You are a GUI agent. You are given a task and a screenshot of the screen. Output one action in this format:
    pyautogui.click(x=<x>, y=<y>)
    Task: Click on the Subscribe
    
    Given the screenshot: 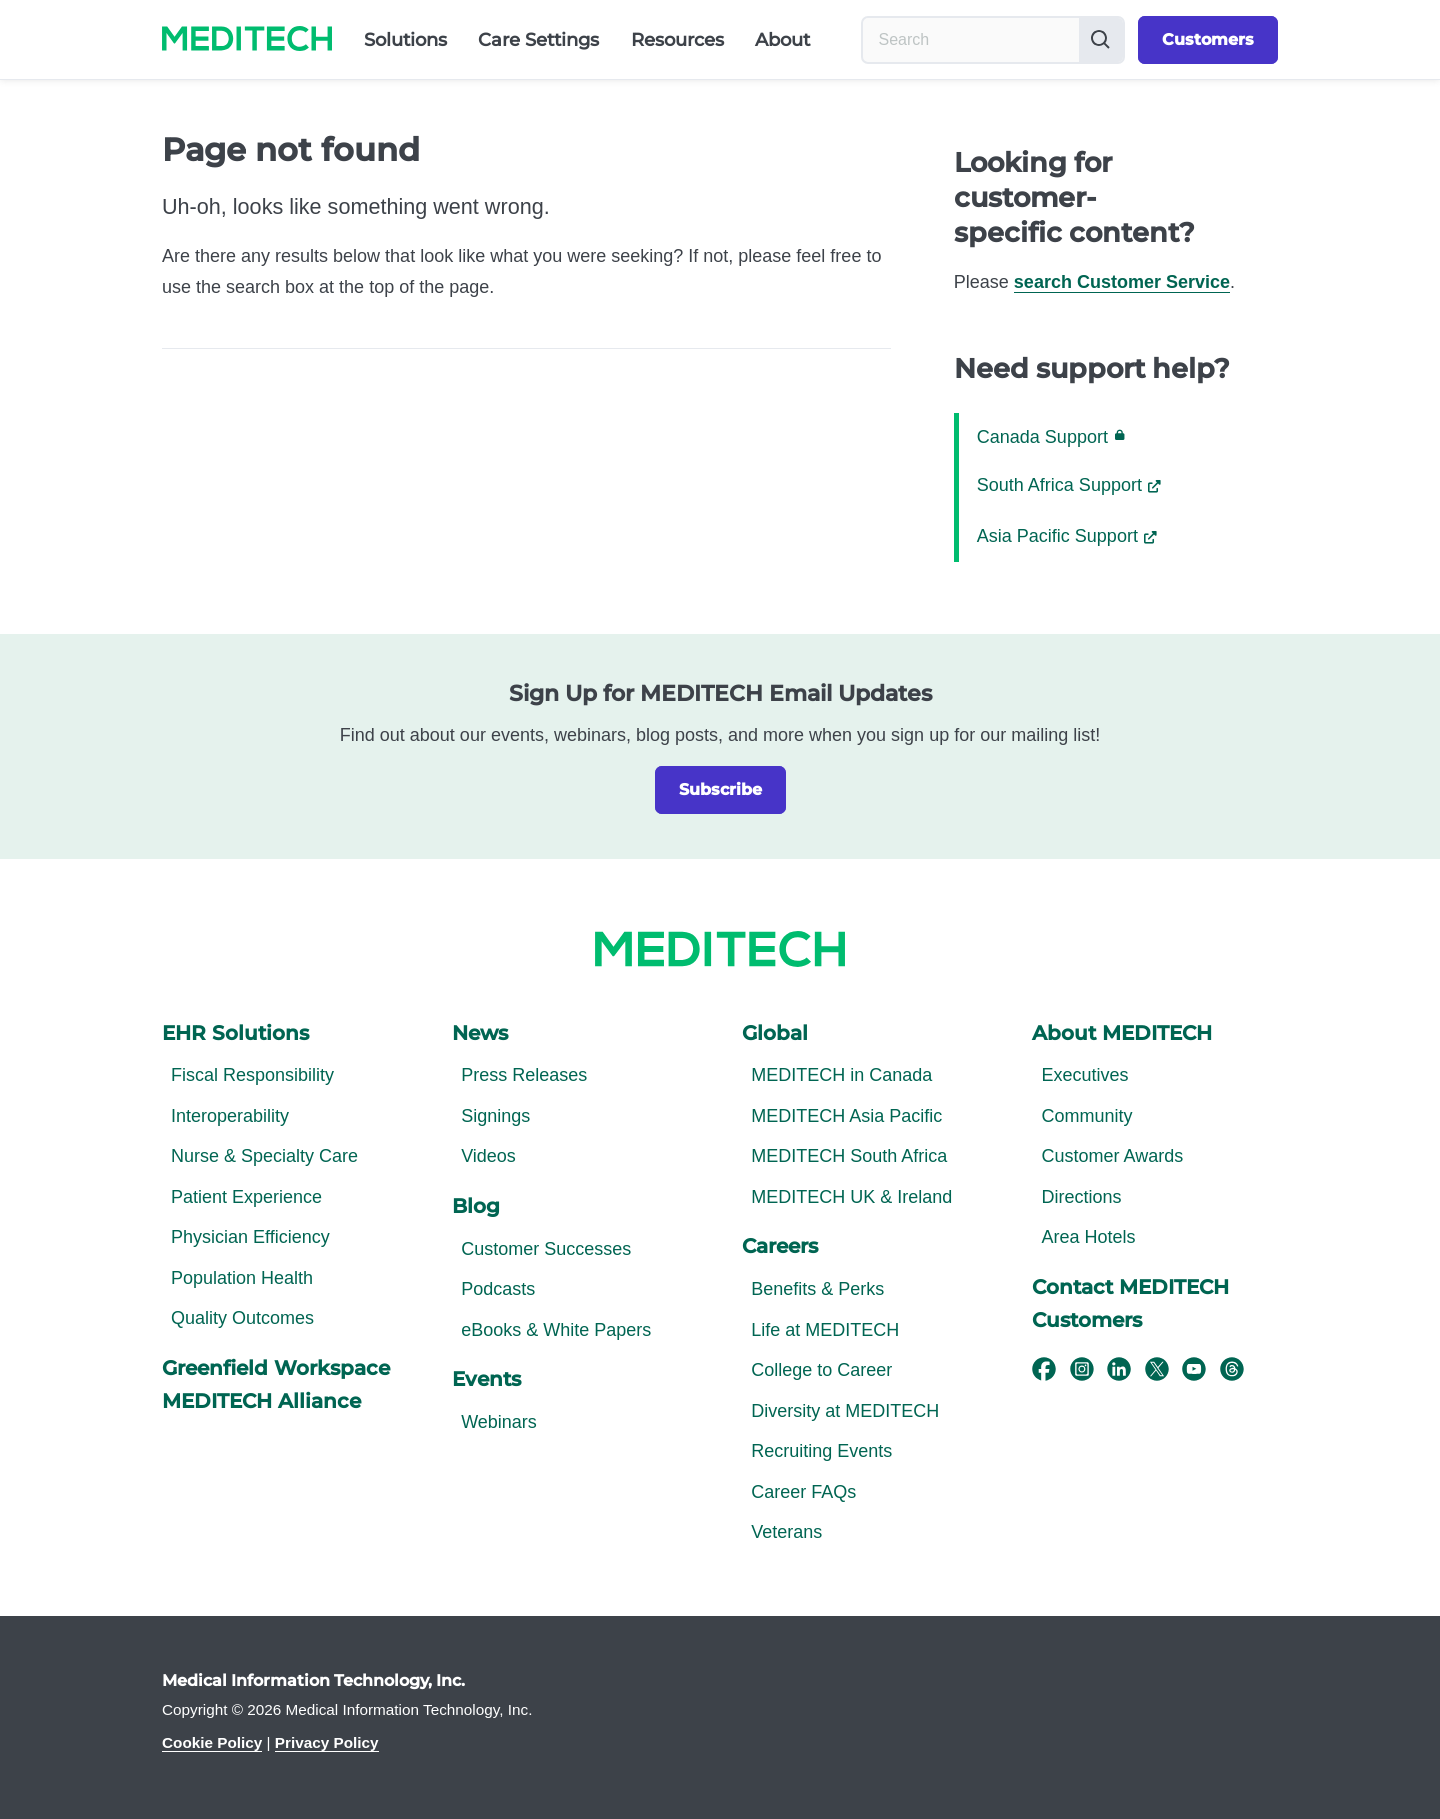 What is the action you would take?
    pyautogui.click(x=720, y=789)
    